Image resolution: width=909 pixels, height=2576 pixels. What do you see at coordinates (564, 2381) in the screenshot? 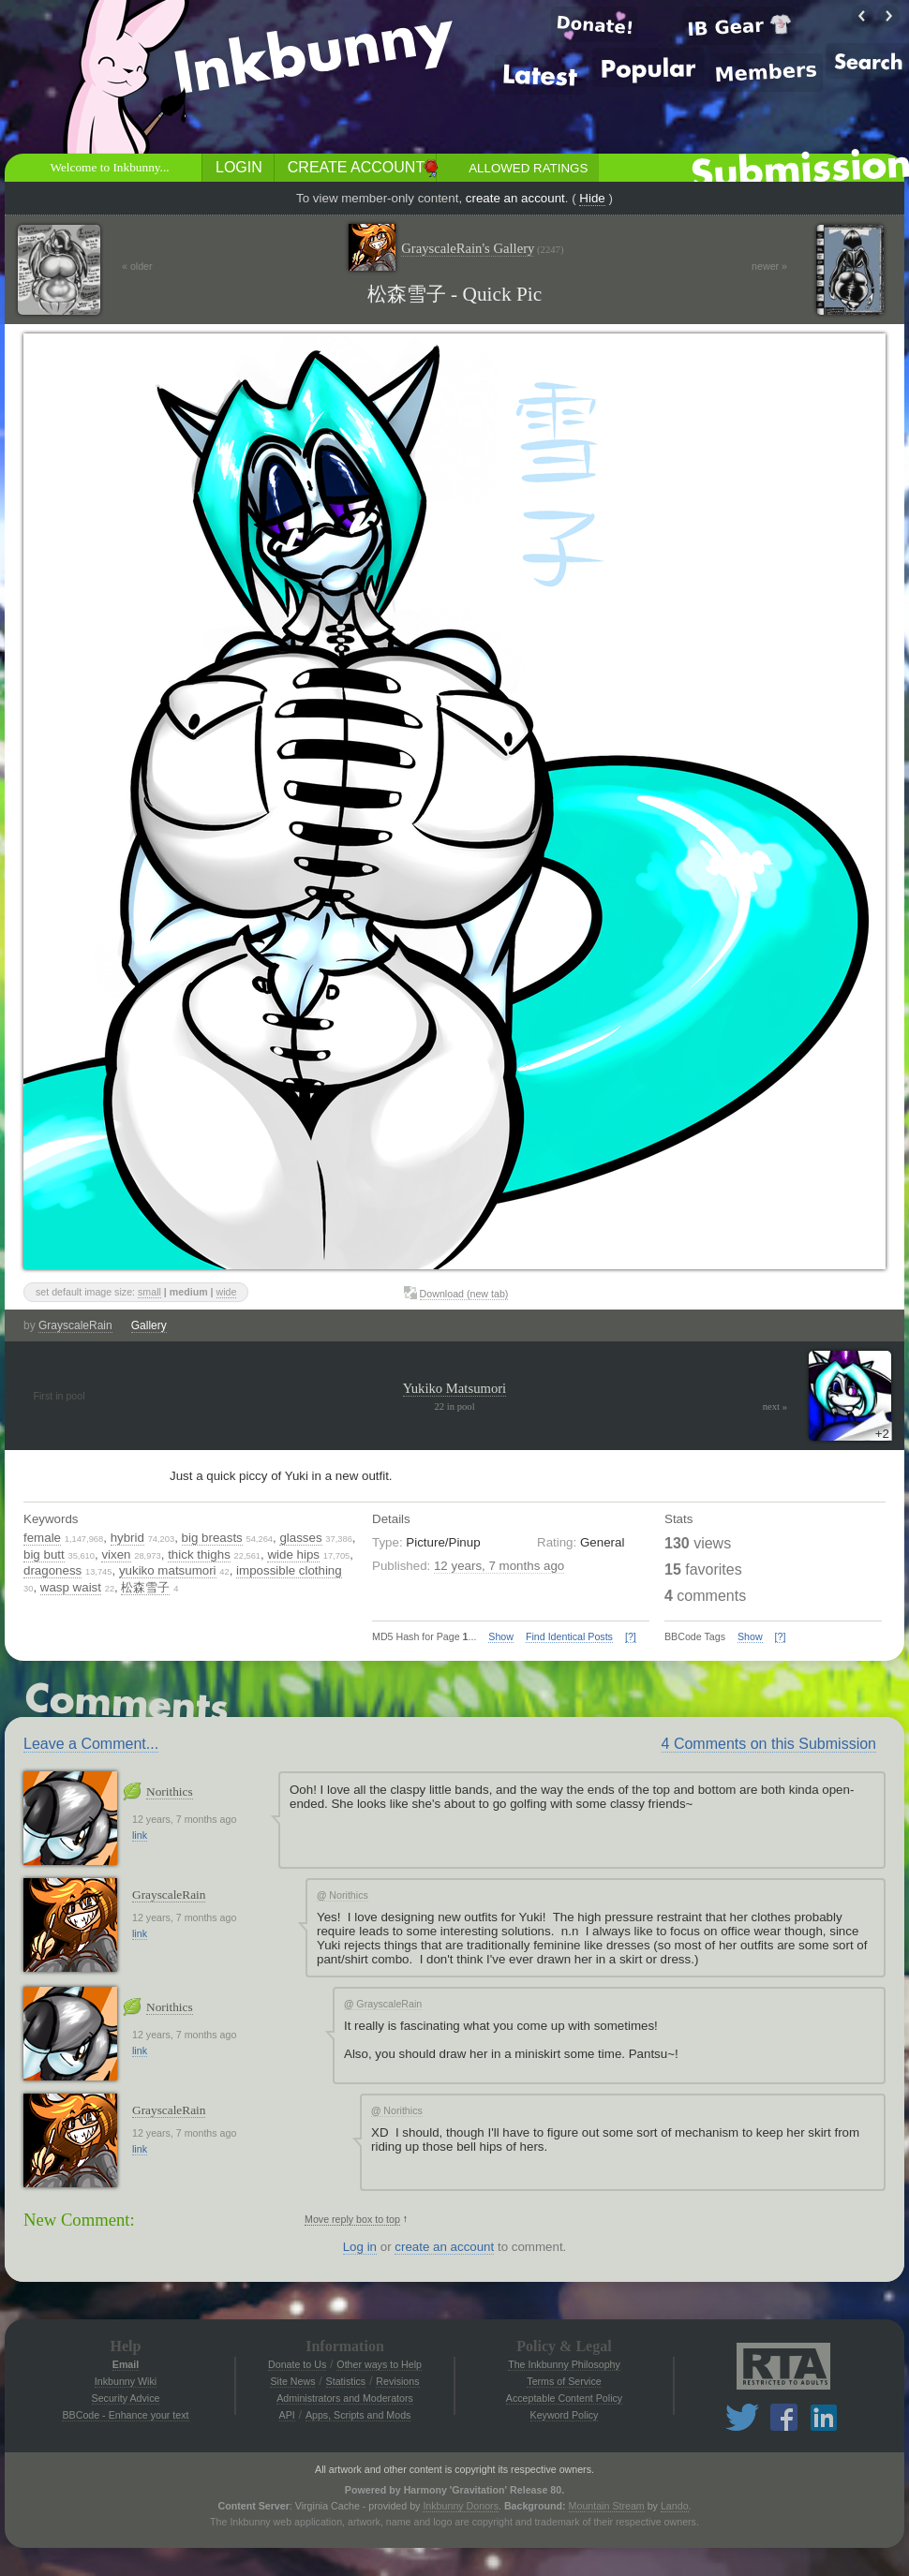
I see `Terms of Service` at bounding box center [564, 2381].